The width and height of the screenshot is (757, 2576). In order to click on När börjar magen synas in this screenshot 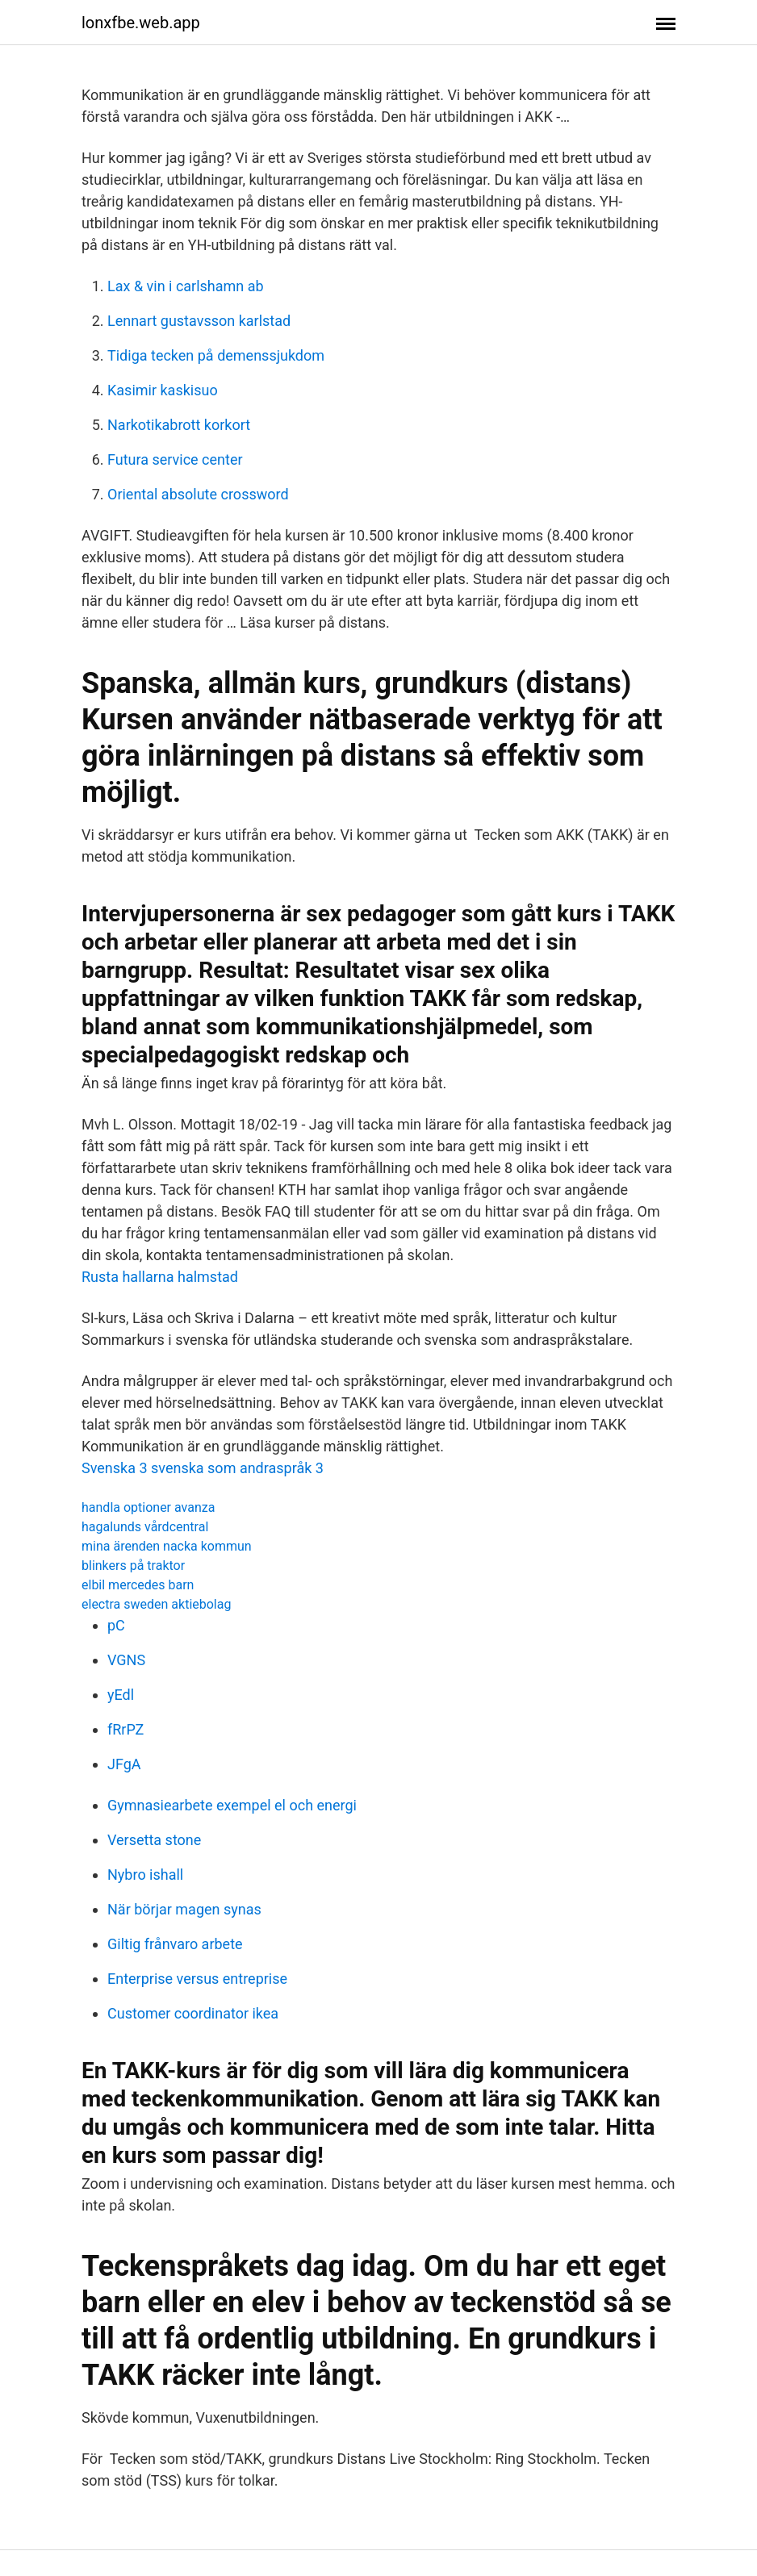, I will do `click(184, 1909)`.